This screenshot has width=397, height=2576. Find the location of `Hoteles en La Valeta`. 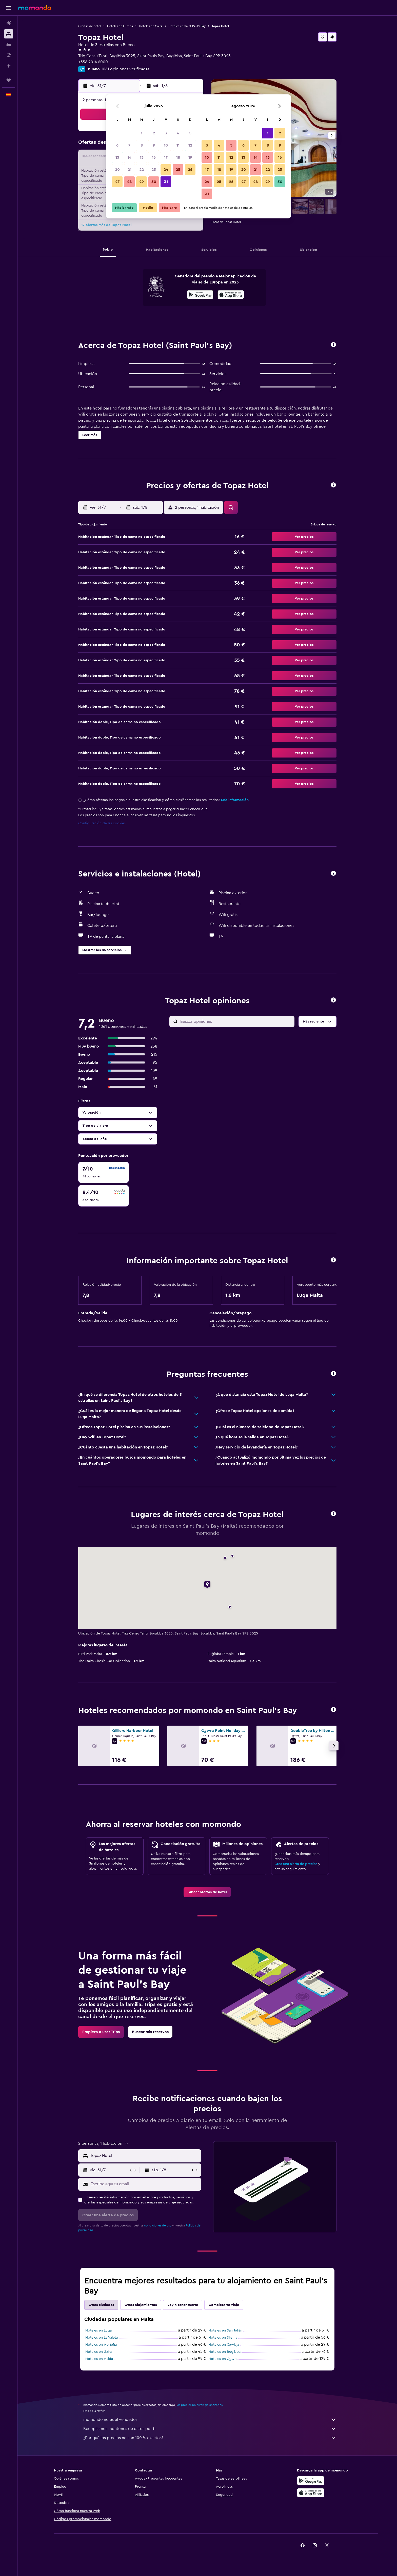

Hoteles en La Valeta is located at coordinates (101, 2337).